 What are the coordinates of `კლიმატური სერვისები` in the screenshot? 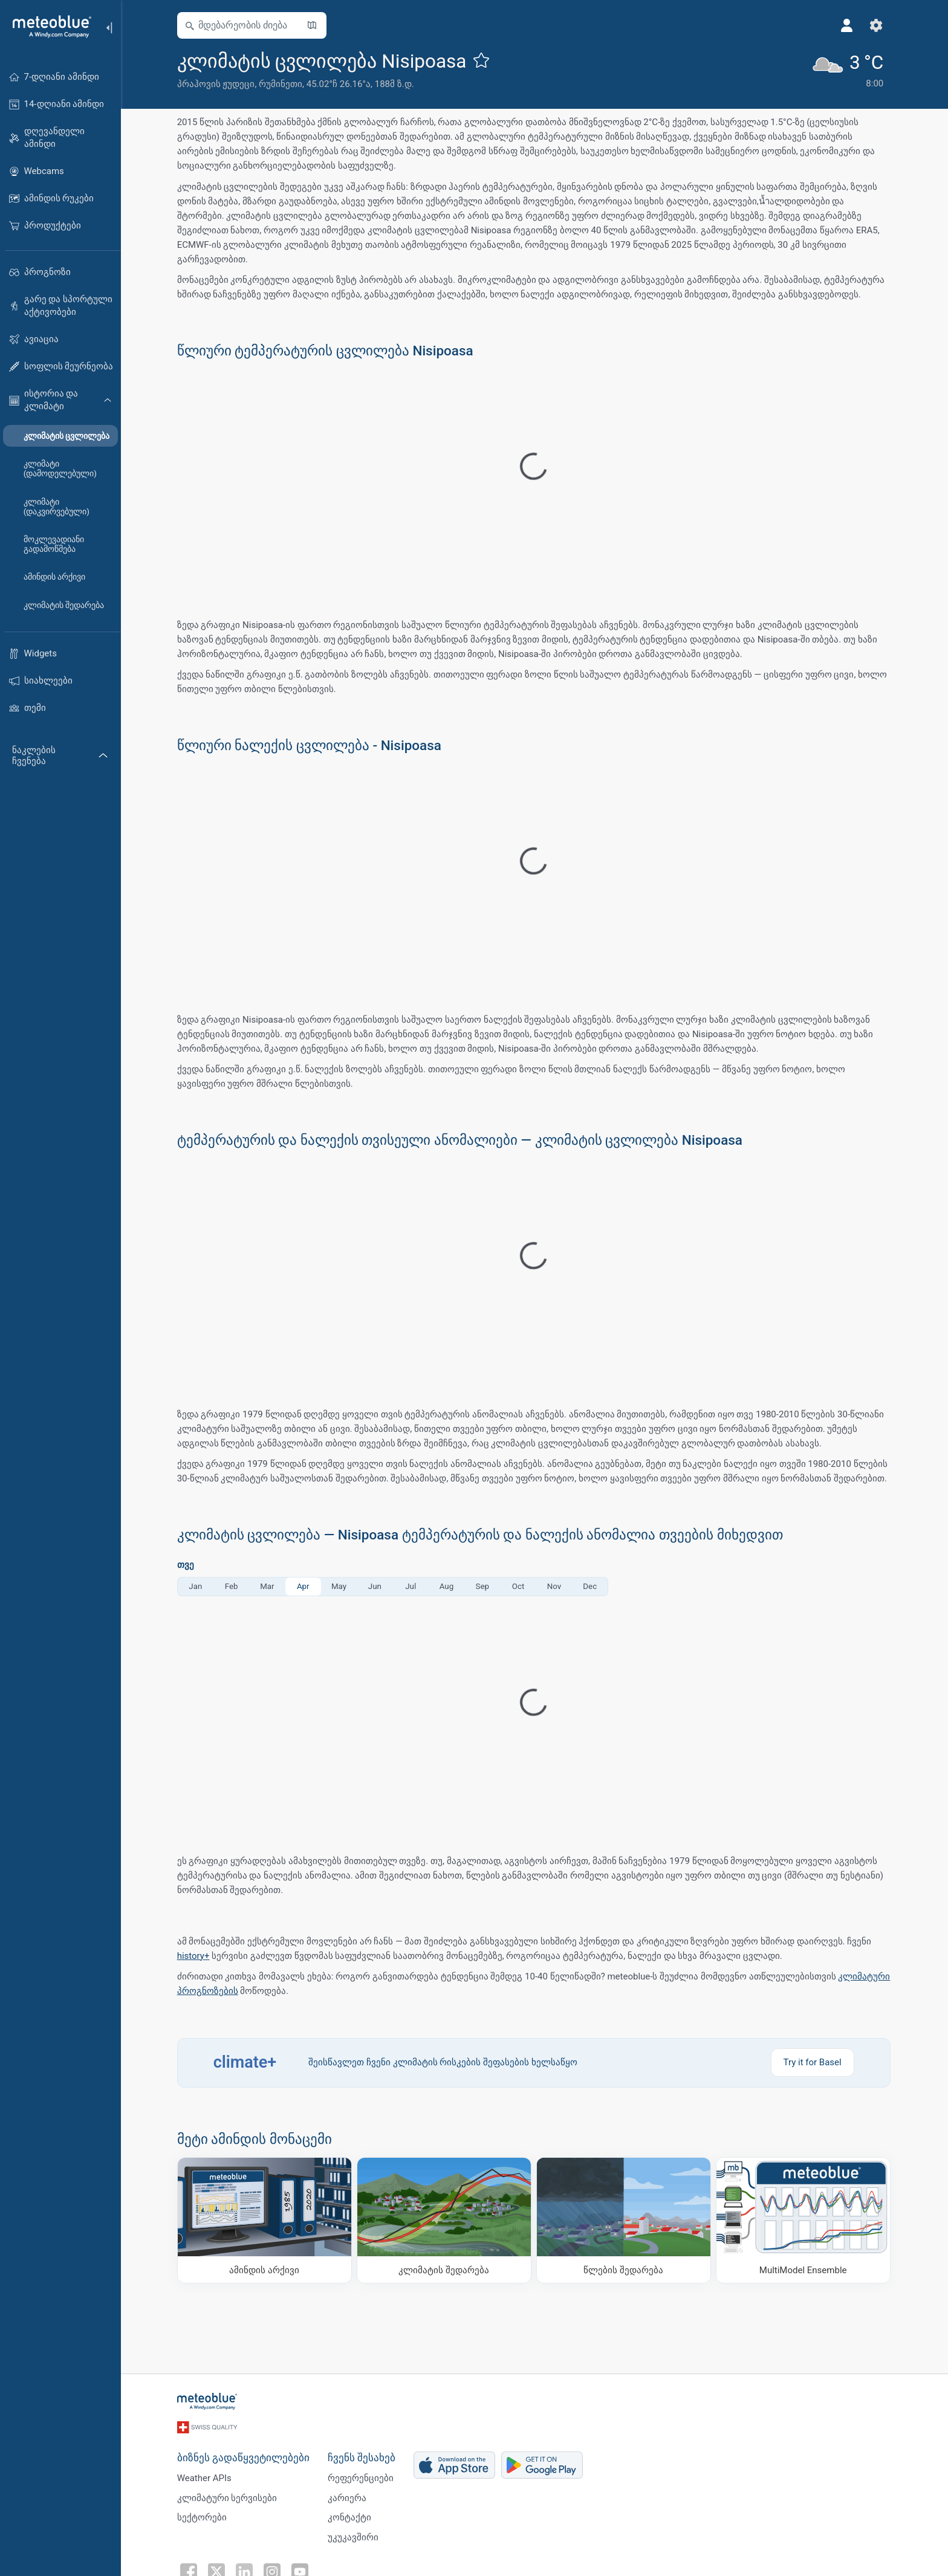 It's located at (228, 2496).